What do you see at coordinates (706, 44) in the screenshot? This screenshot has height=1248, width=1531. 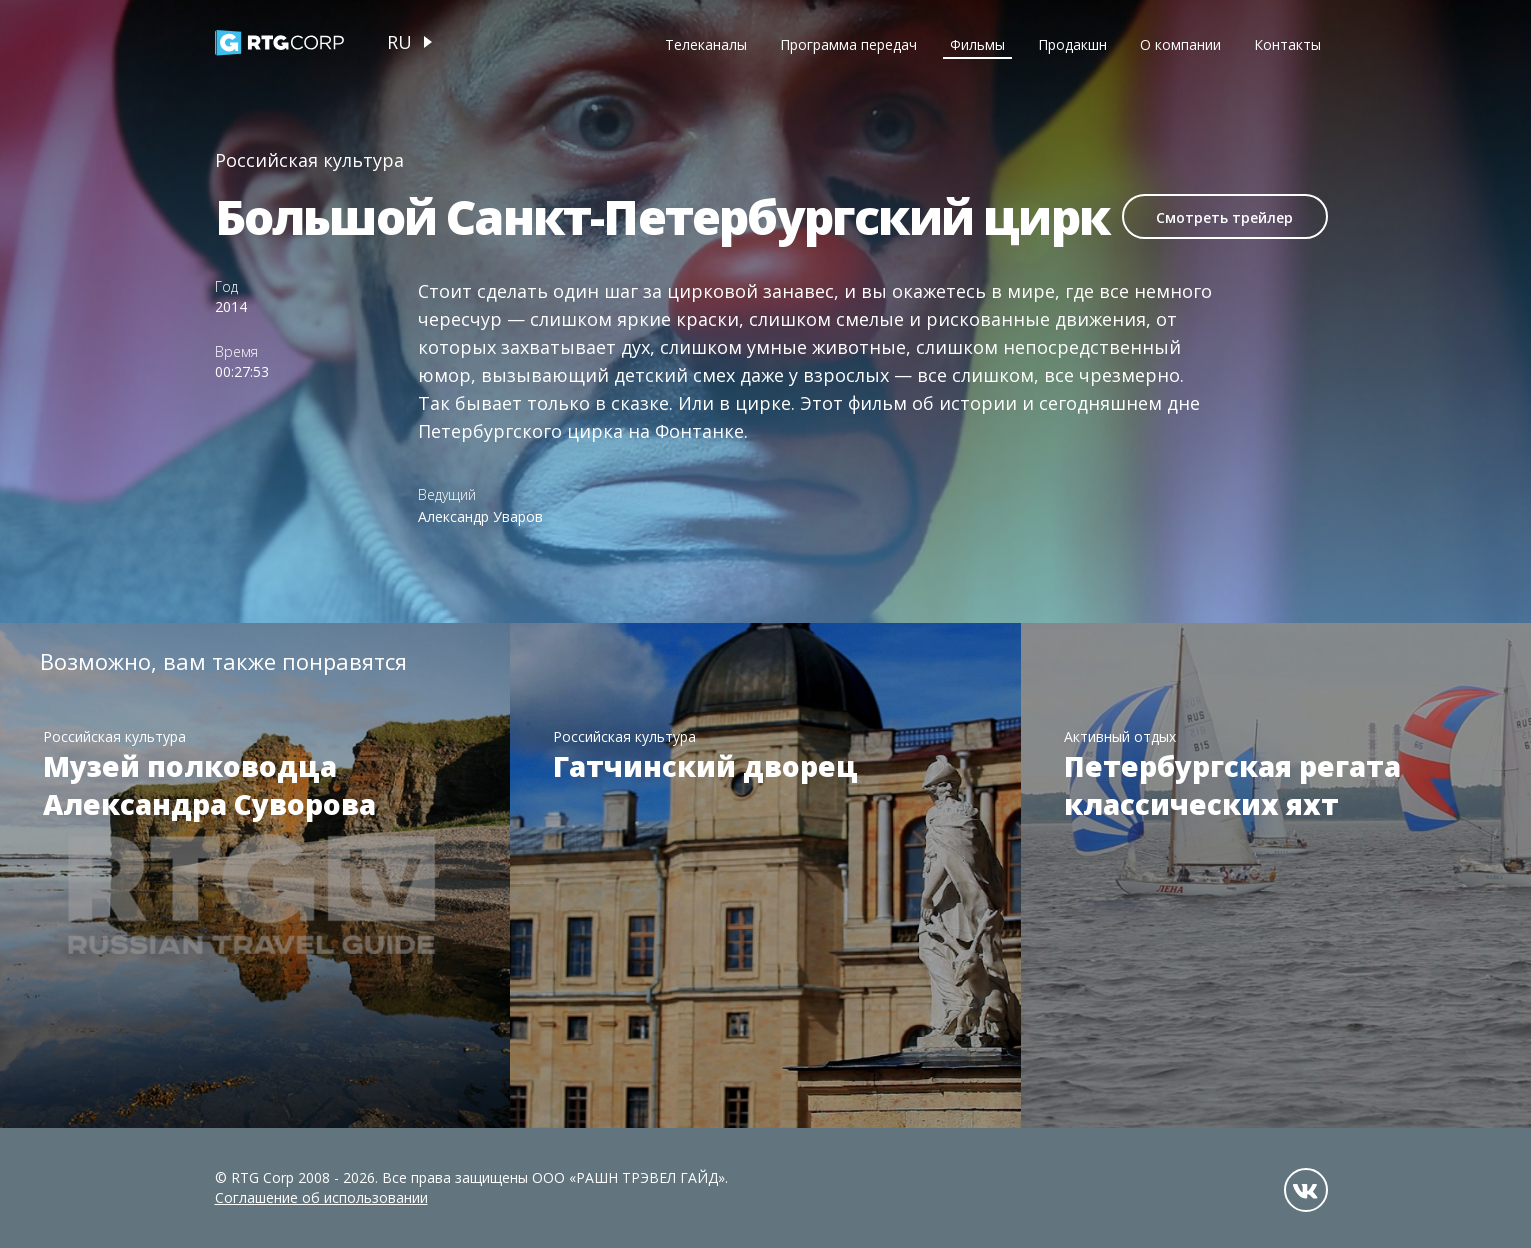 I see `Телеканалы` at bounding box center [706, 44].